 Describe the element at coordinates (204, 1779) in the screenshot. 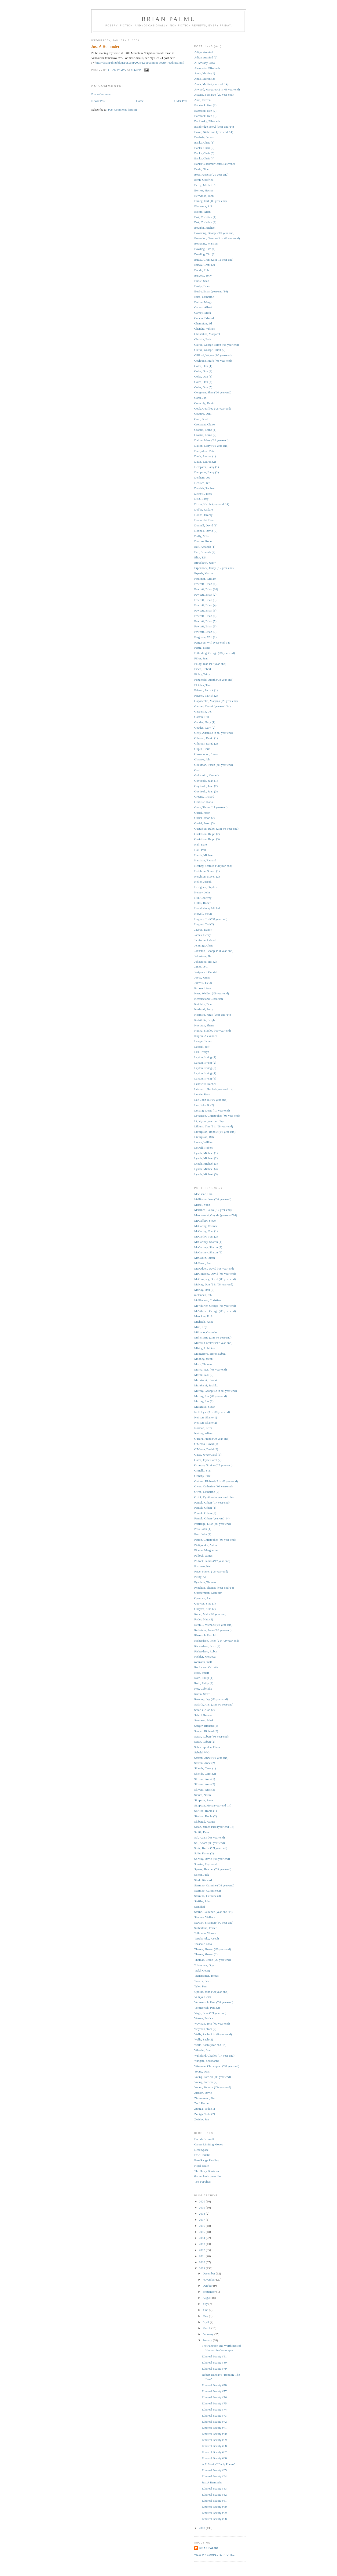

I see `Shivani, Anis (1)` at that location.